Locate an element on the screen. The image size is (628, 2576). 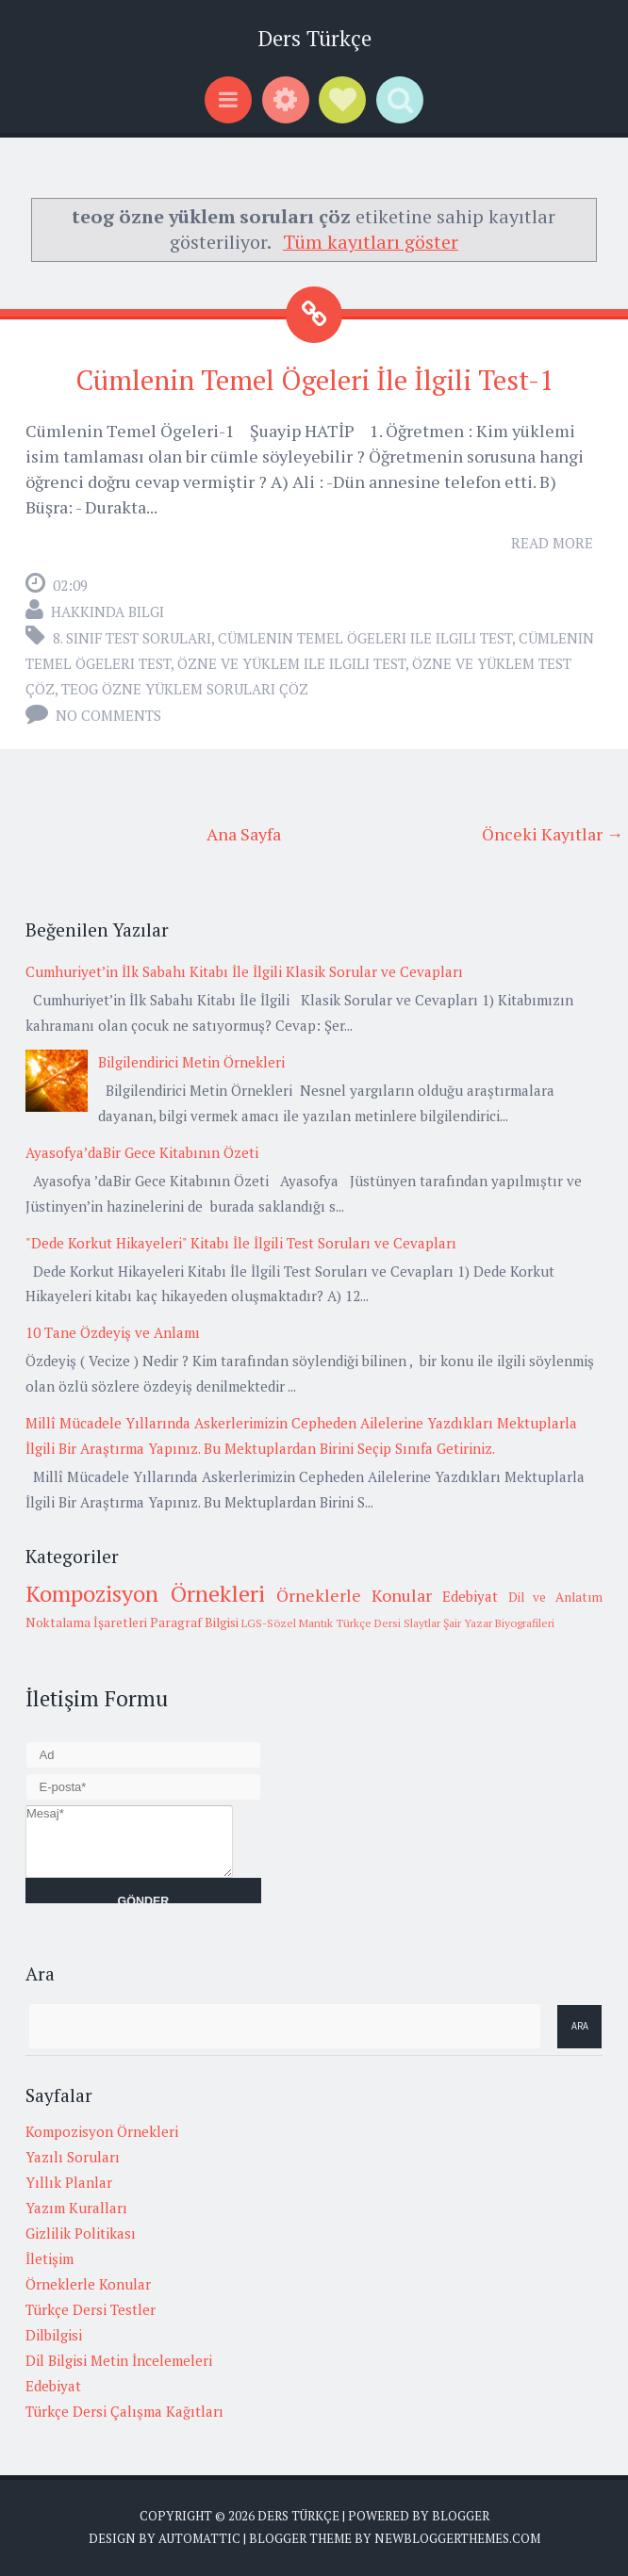
Cümlenin Temel Ögeleri İle İlgili Test-1 is located at coordinates (314, 380).